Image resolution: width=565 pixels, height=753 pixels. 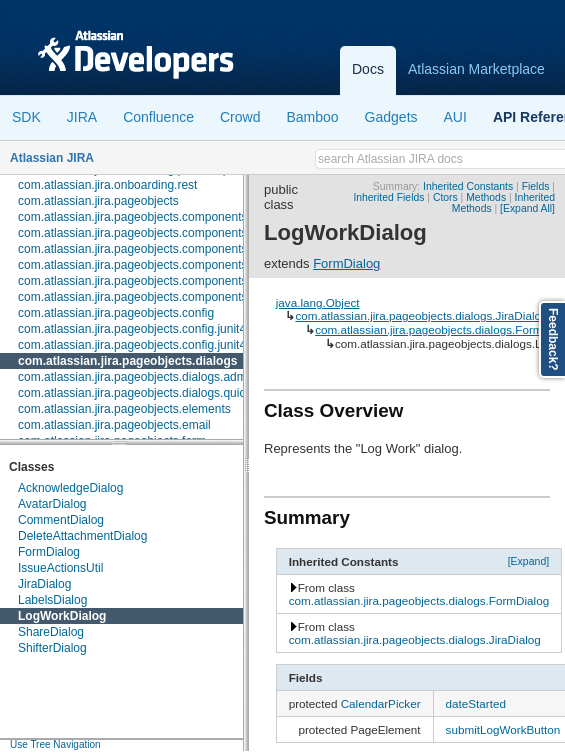 What do you see at coordinates (143, 345) in the screenshot?
I see `com.atlassian.jira.pageobjects.config.junit4.rule` at bounding box center [143, 345].